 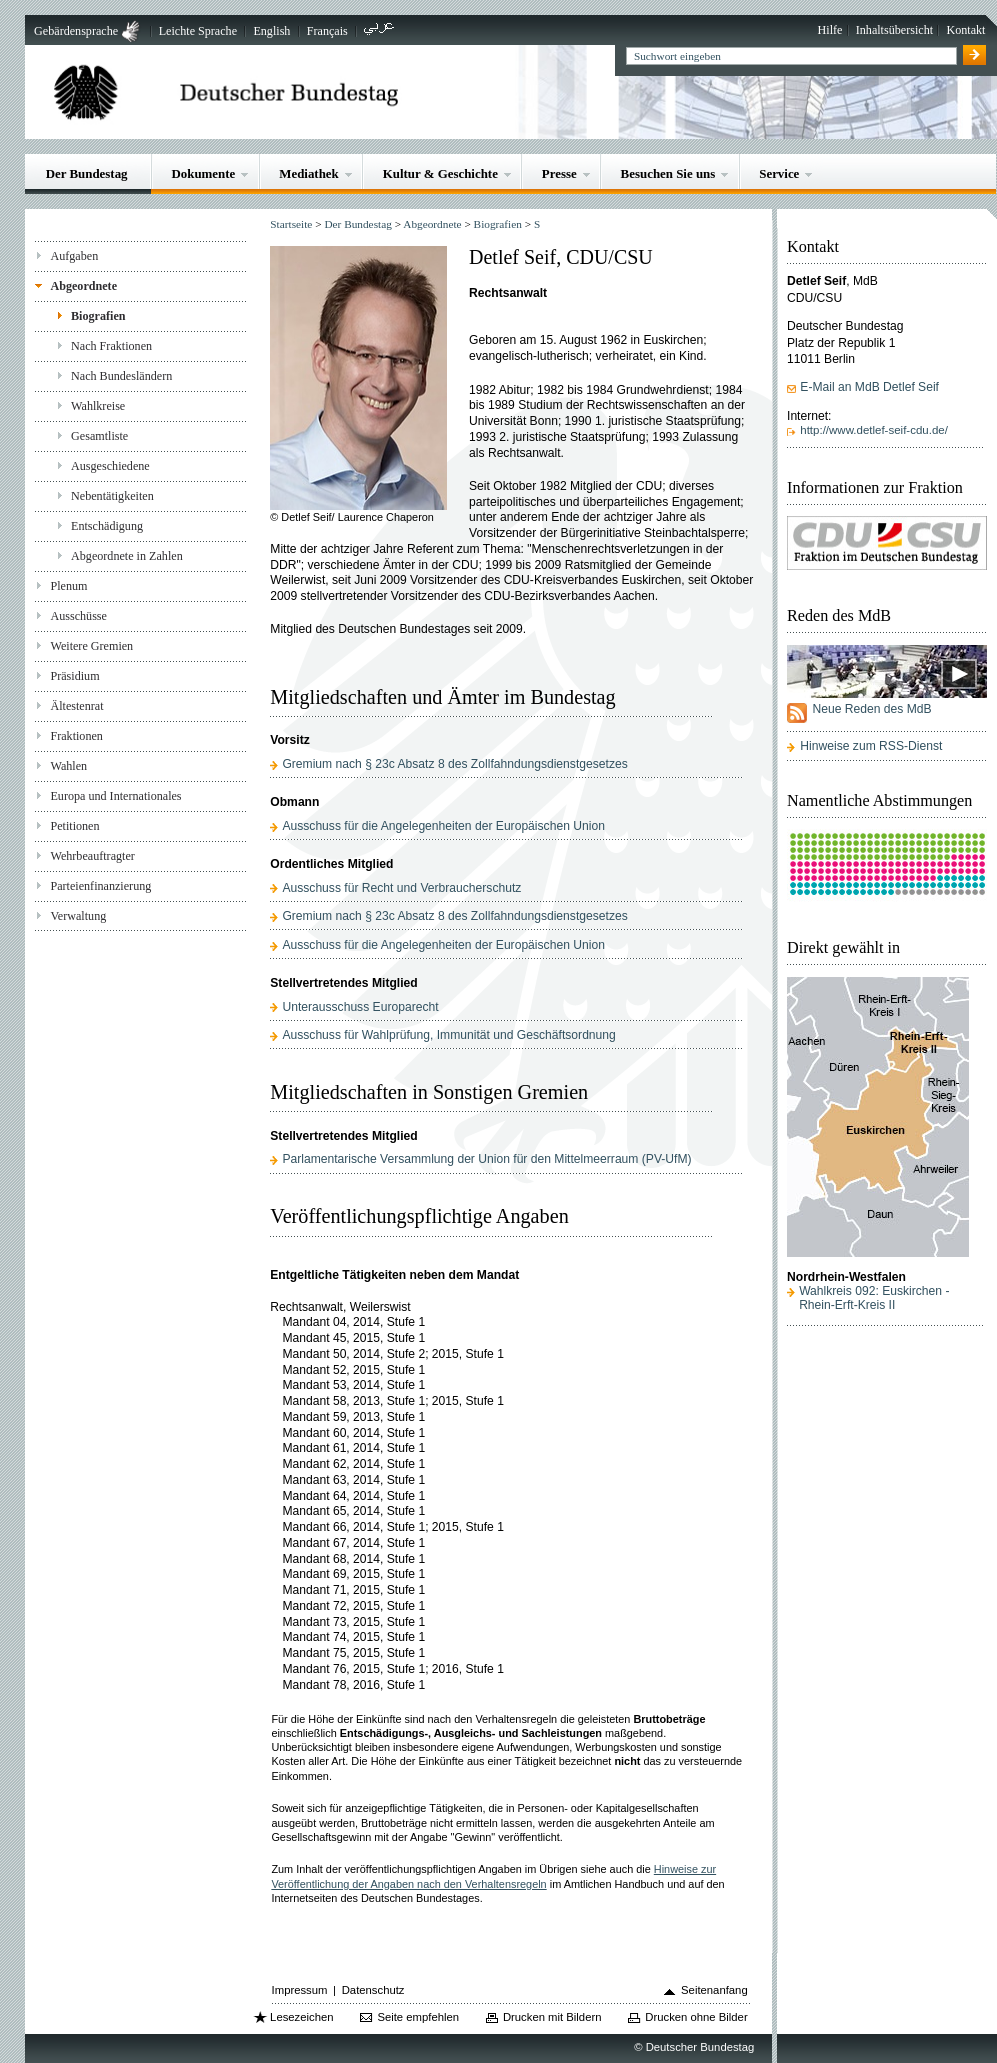 What do you see at coordinates (291, 224) in the screenshot?
I see `Startseite` at bounding box center [291, 224].